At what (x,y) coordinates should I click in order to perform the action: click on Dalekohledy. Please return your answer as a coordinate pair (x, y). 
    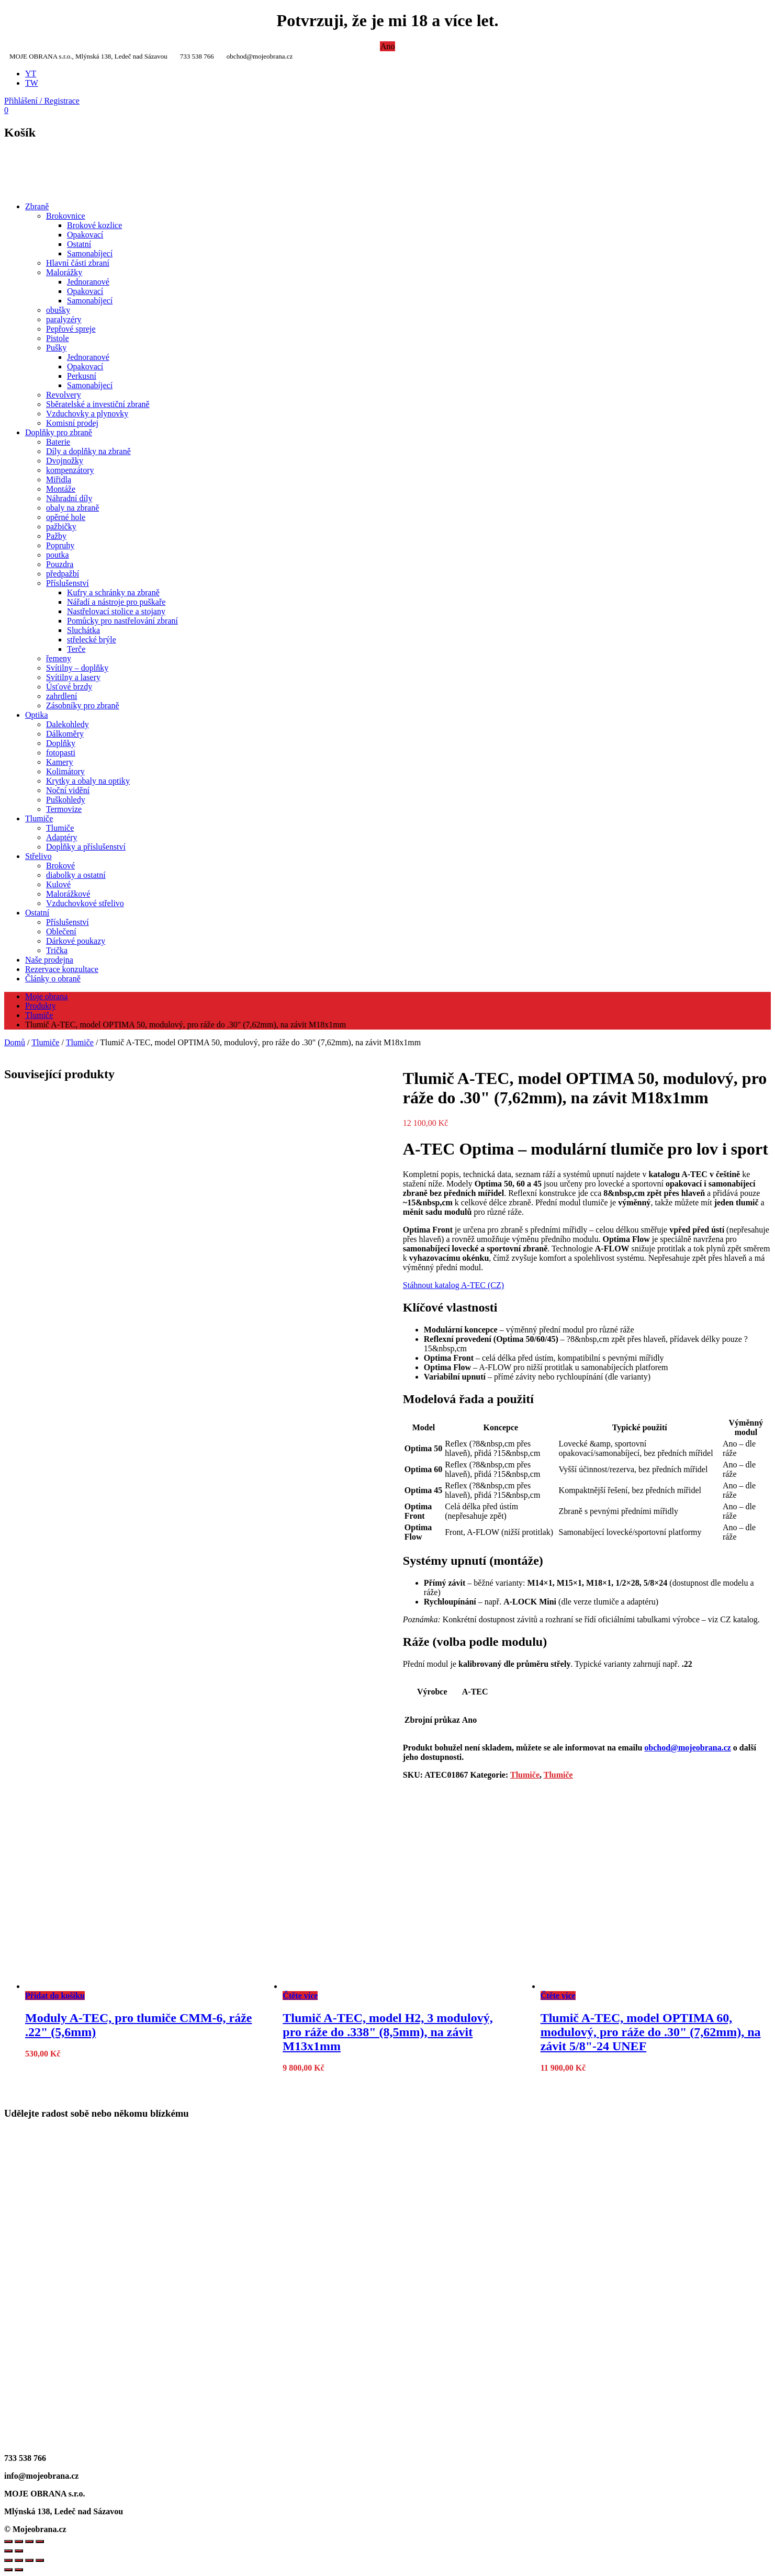
    Looking at the image, I should click on (67, 724).